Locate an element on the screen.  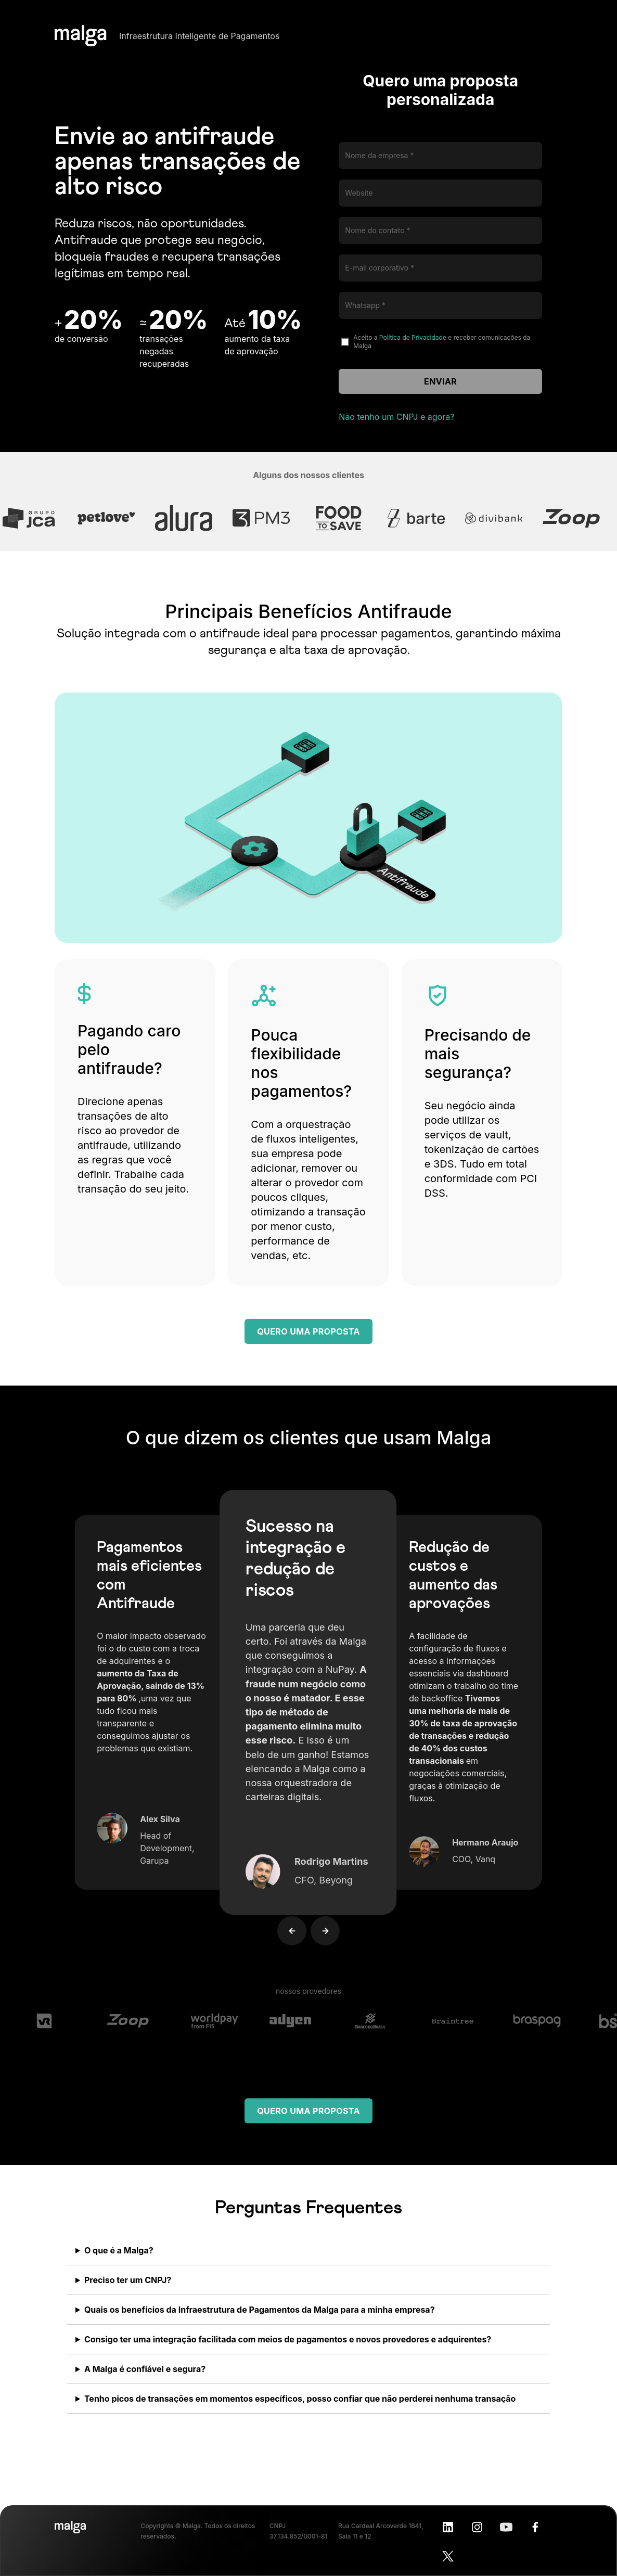
[Instagram] is located at coordinates (477, 2527).